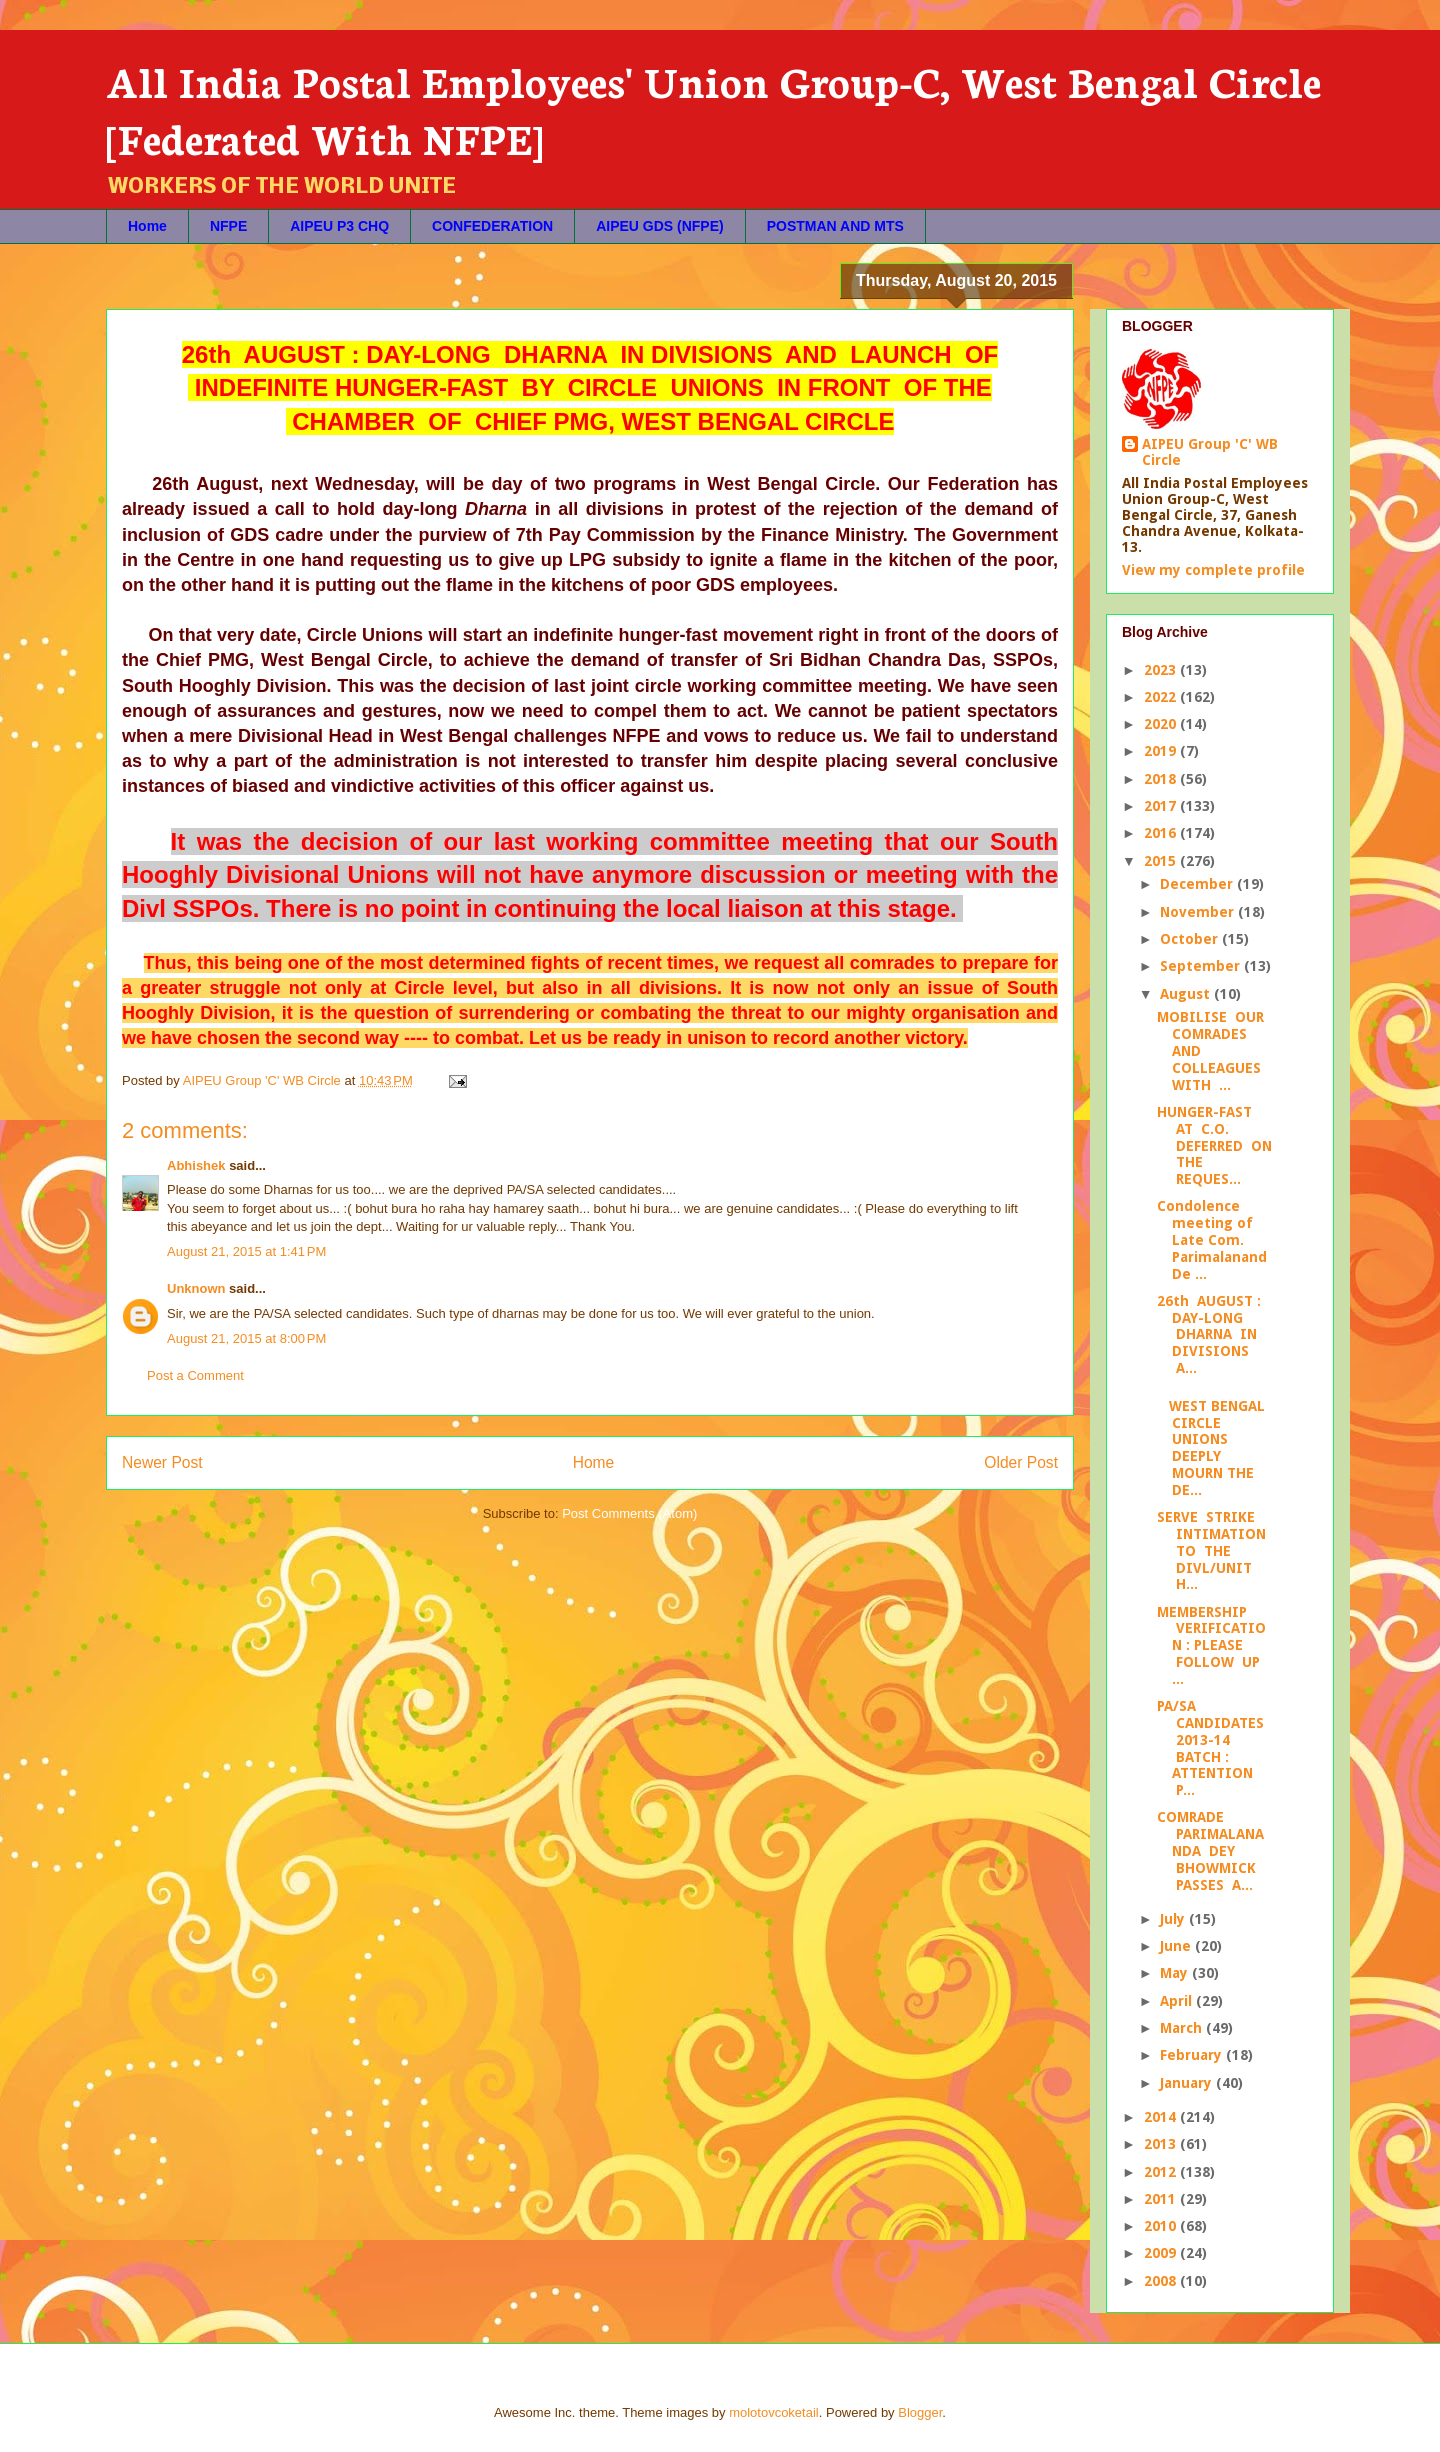 This screenshot has width=1440, height=2452. What do you see at coordinates (1191, 939) in the screenshot?
I see `October` at bounding box center [1191, 939].